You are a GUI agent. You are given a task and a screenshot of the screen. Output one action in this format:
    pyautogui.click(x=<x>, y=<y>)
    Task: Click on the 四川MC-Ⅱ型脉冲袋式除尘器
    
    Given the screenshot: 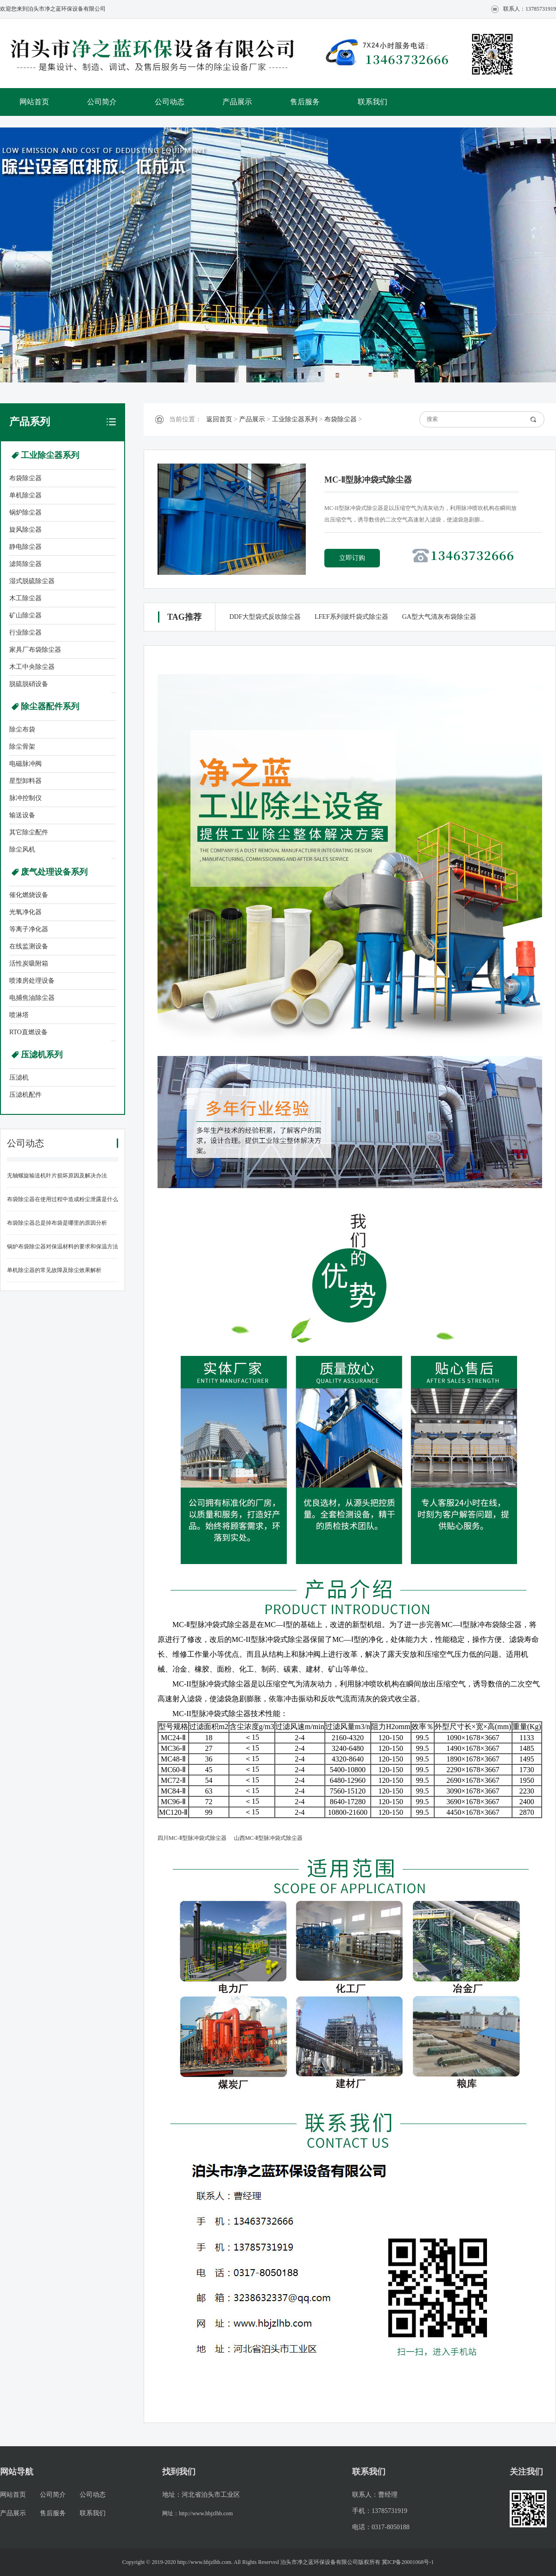 What is the action you would take?
    pyautogui.click(x=192, y=1838)
    